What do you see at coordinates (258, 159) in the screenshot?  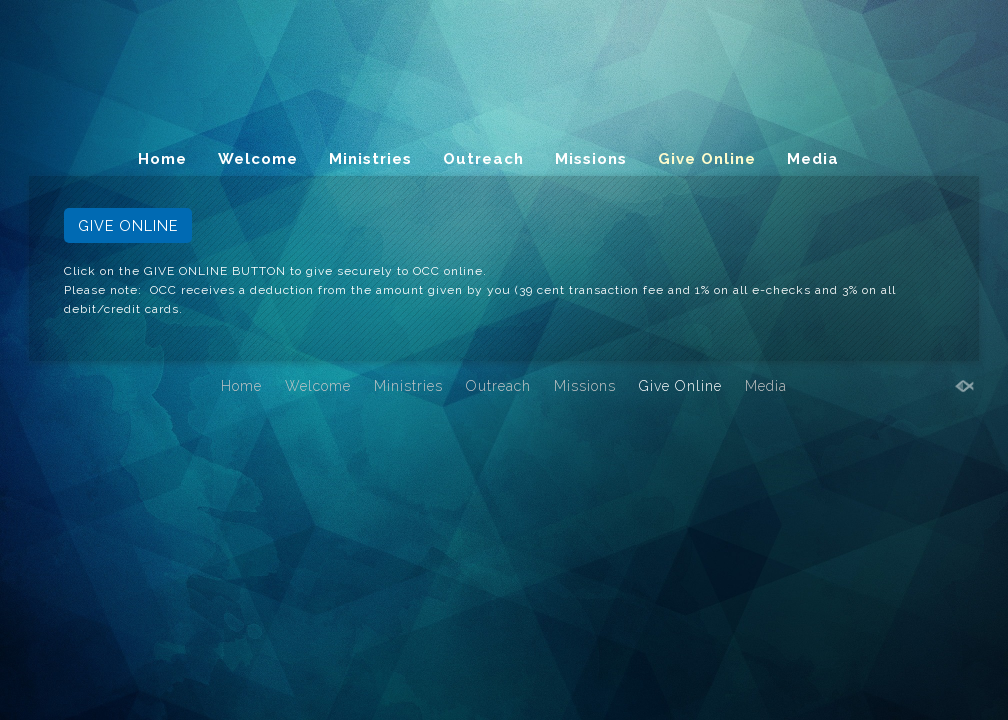 I see `Welcome` at bounding box center [258, 159].